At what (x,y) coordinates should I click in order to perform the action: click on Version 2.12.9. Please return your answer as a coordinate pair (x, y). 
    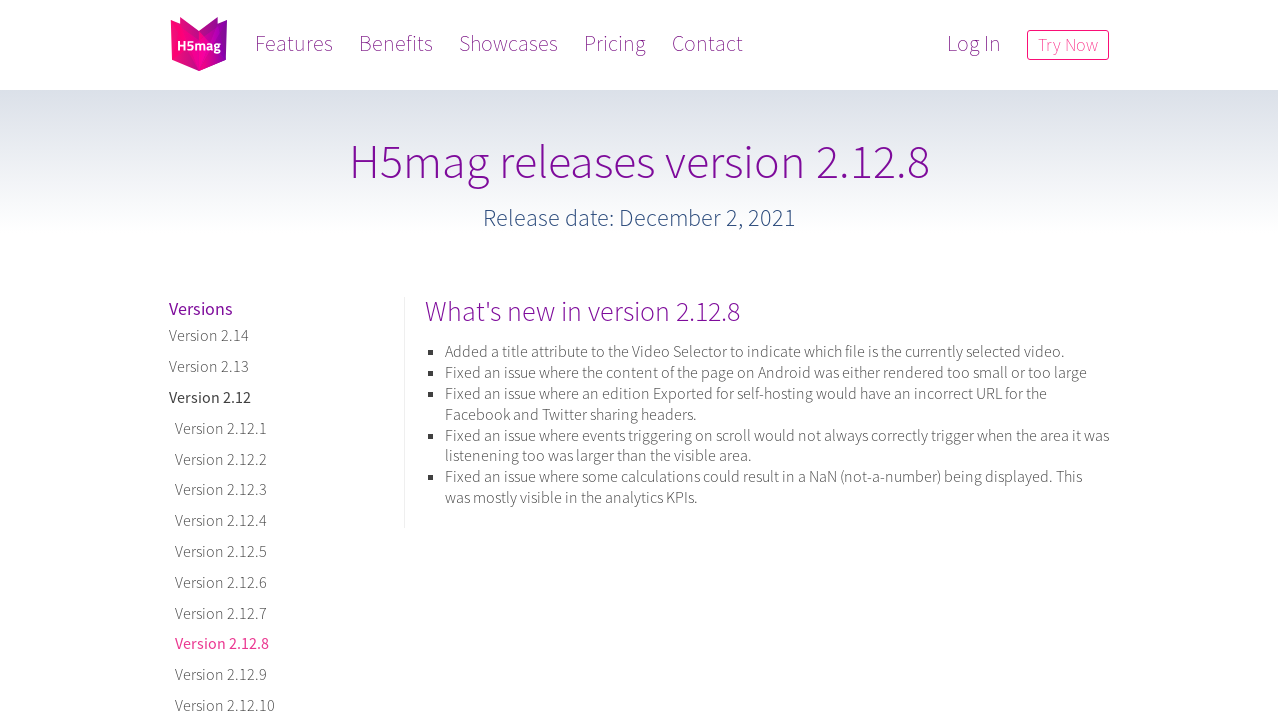
    Looking at the image, I should click on (218, 674).